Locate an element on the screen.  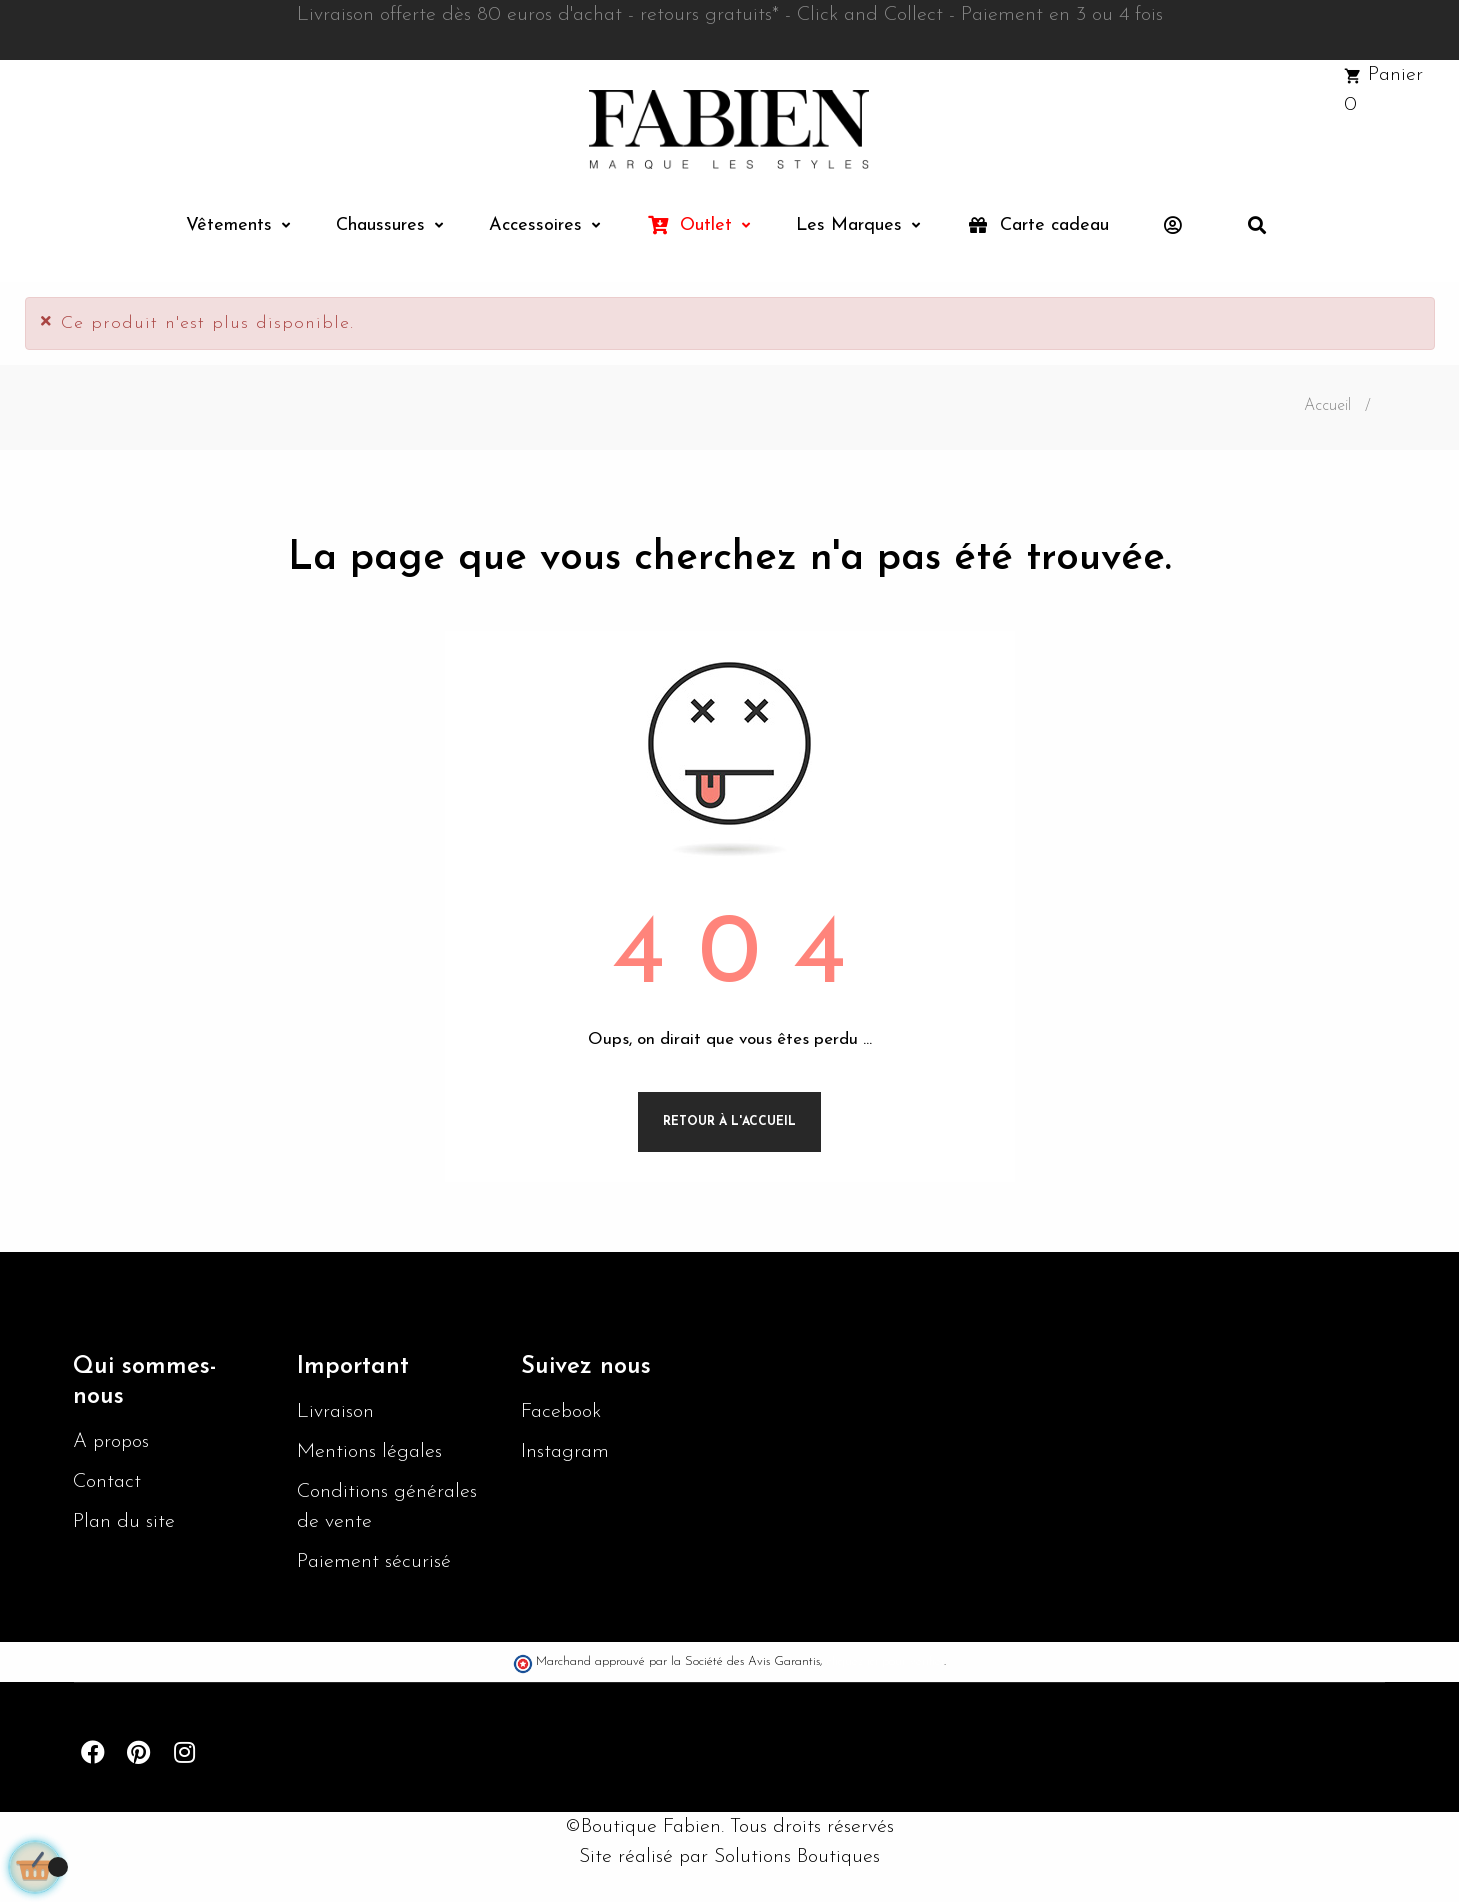
Mentions légales is located at coordinates (369, 1452).